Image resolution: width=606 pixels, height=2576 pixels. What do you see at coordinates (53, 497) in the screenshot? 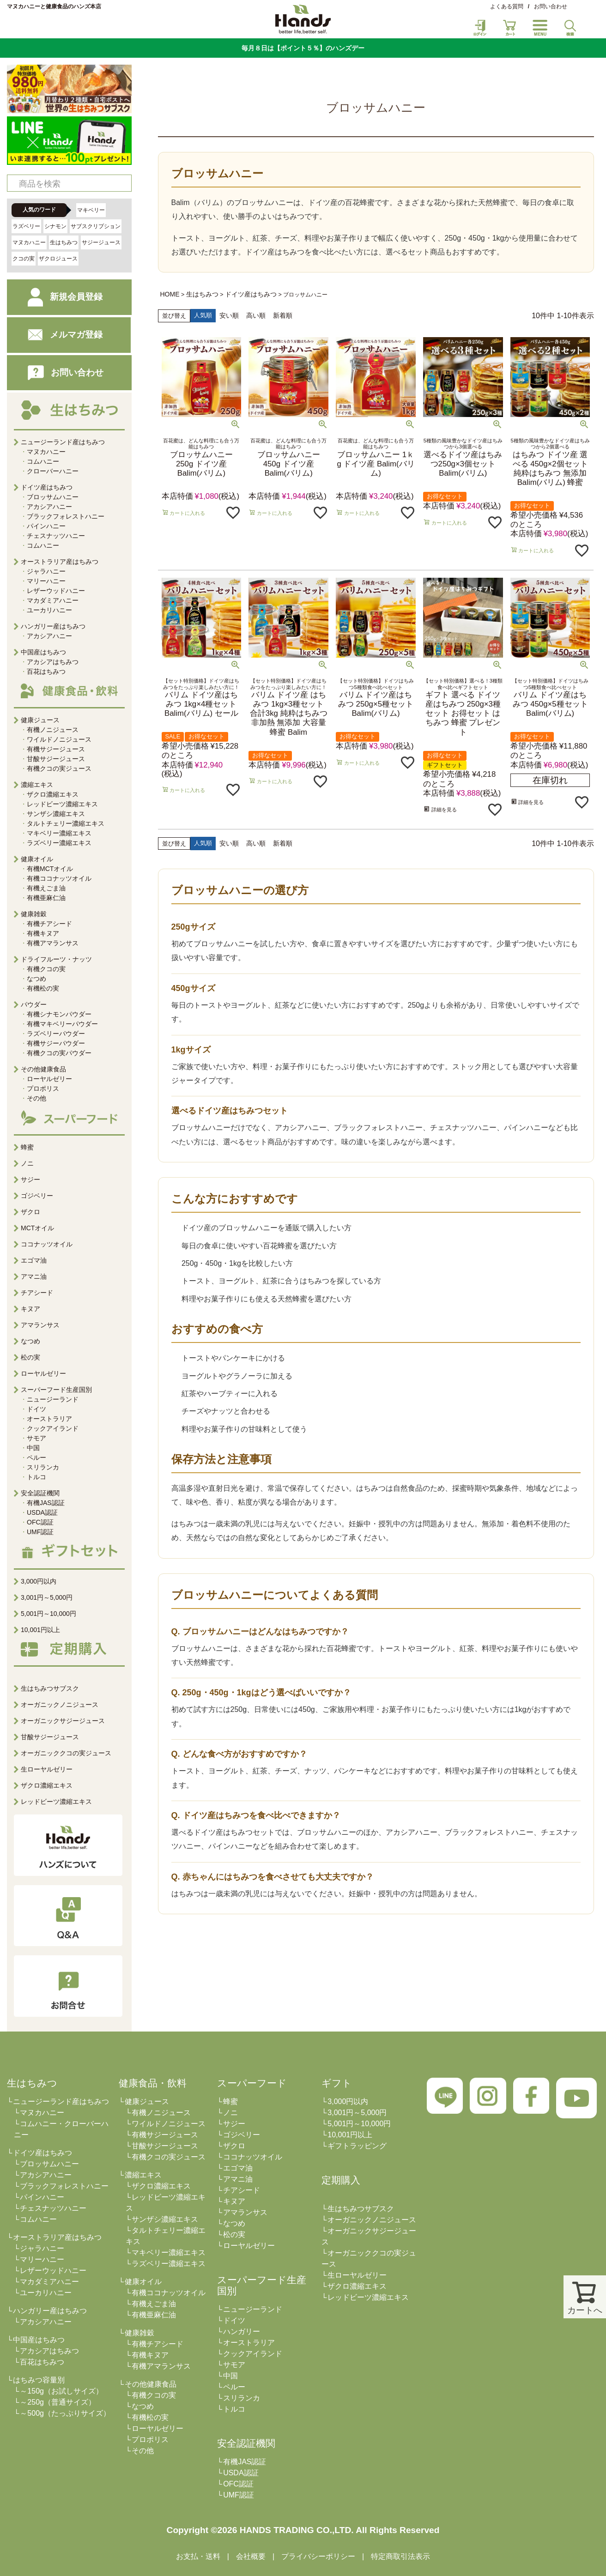
I see `ブロッサムハニー` at bounding box center [53, 497].